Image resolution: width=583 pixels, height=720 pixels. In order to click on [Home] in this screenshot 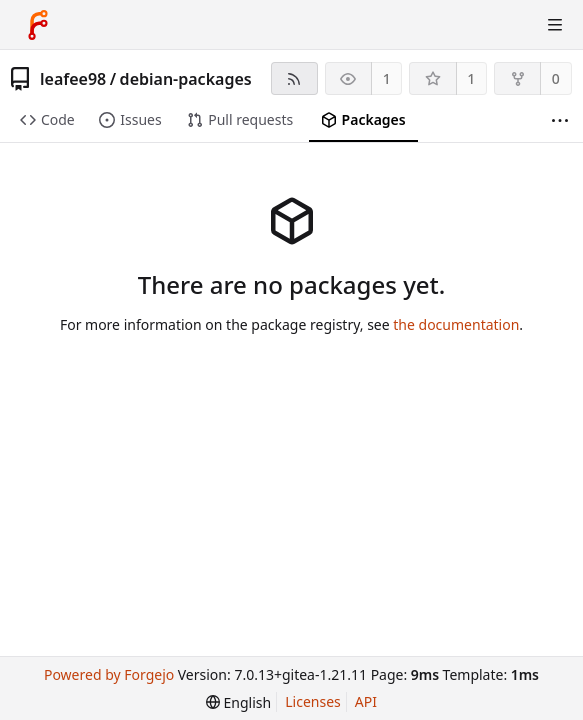, I will do `click(38, 25)`.